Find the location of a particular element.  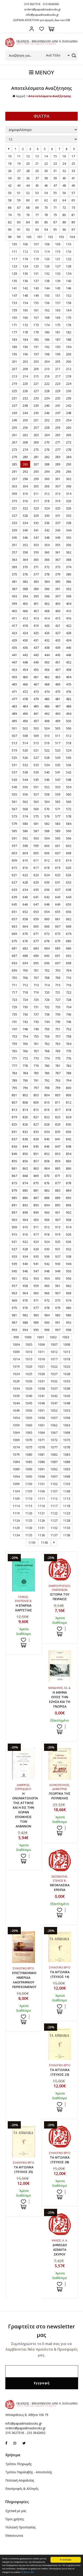

23 is located at coordinates (55, 163).